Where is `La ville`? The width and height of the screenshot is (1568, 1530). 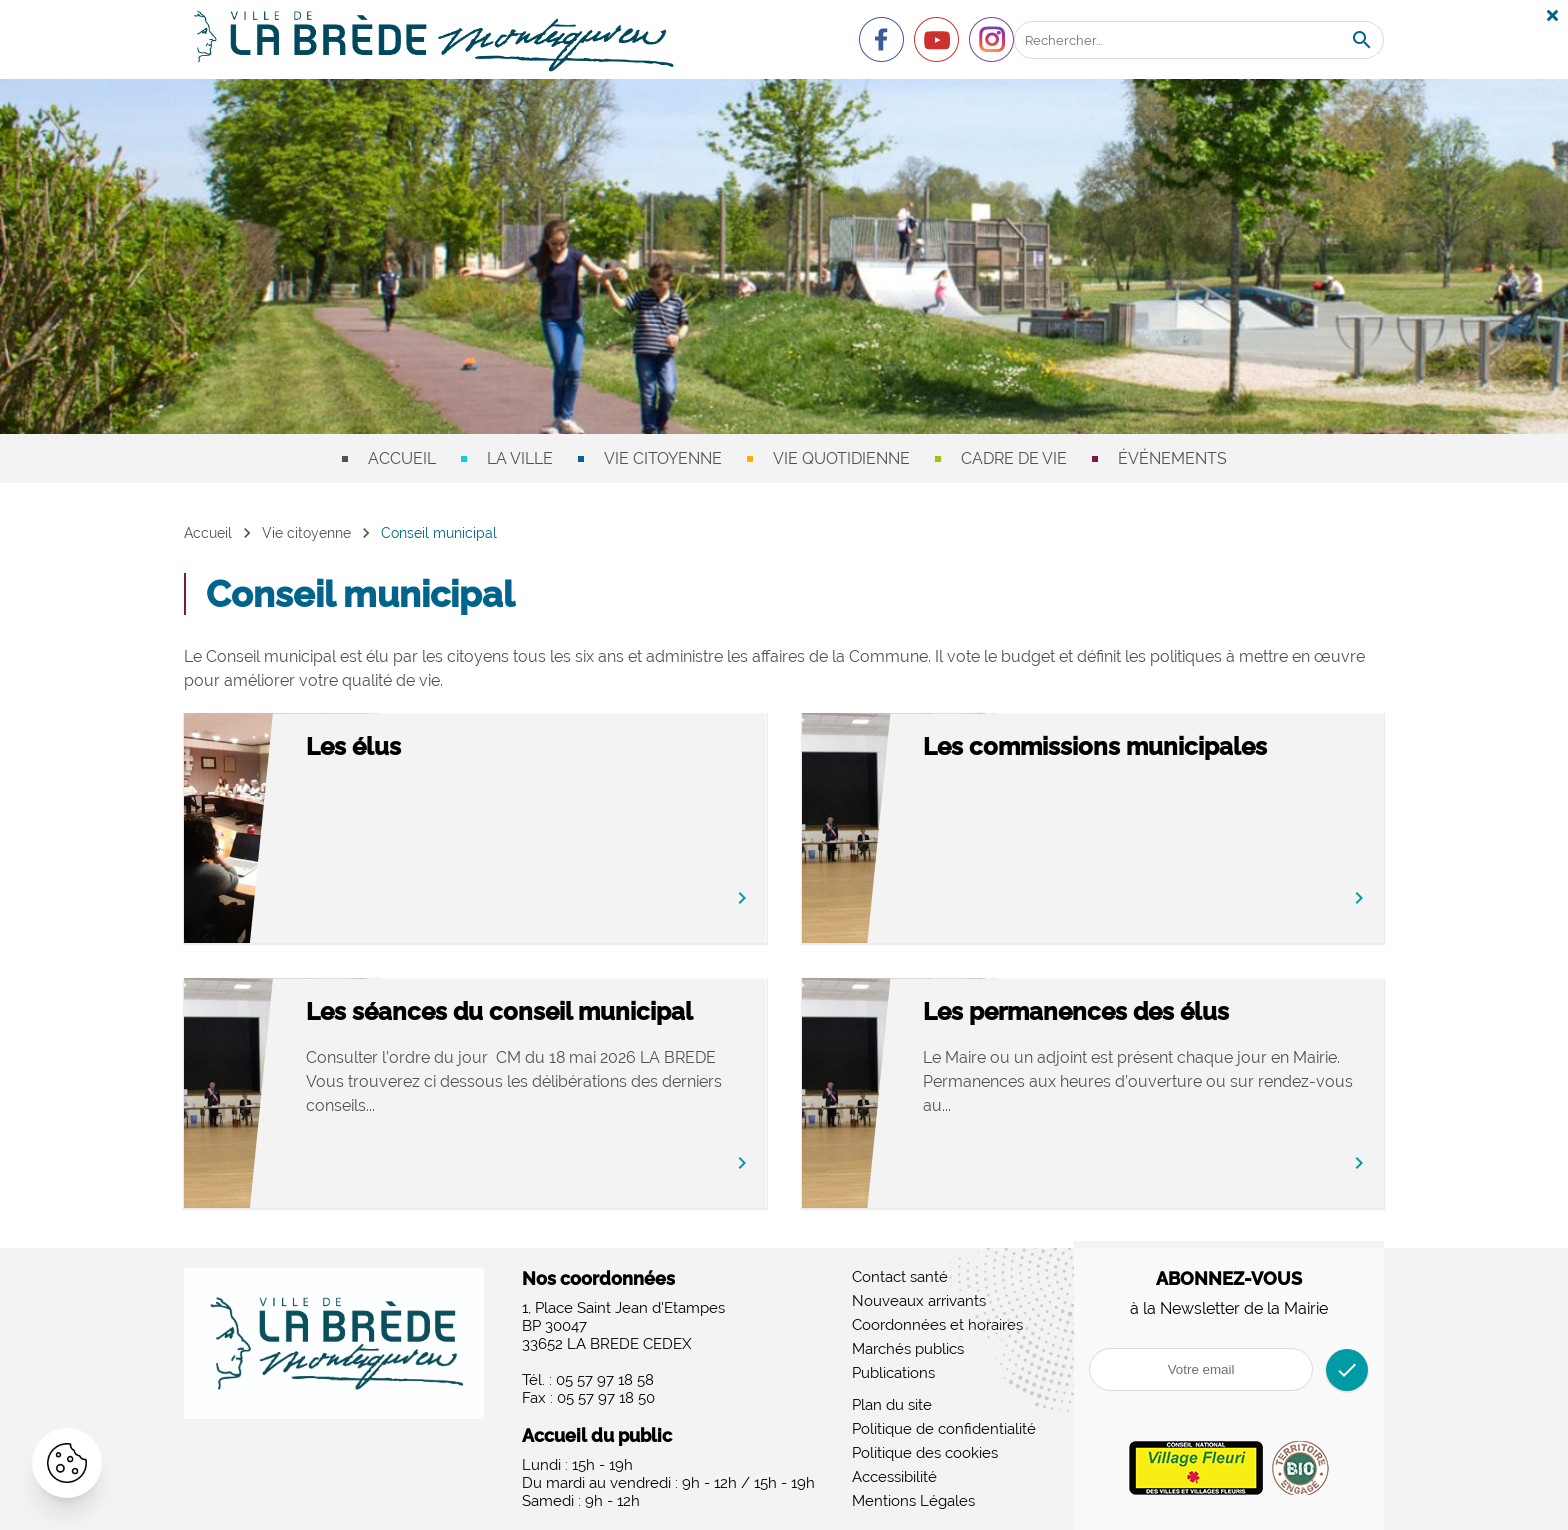 La ville is located at coordinates (520, 458).